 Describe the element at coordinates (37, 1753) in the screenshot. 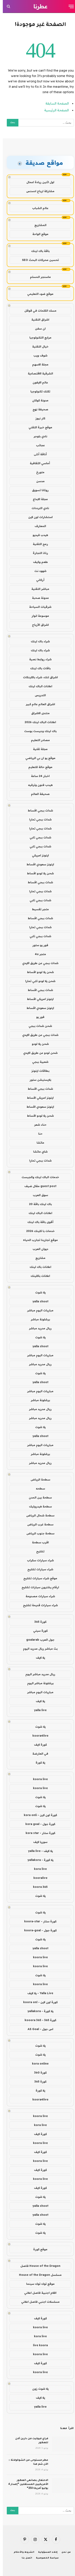

I see `في العارضة` at that location.